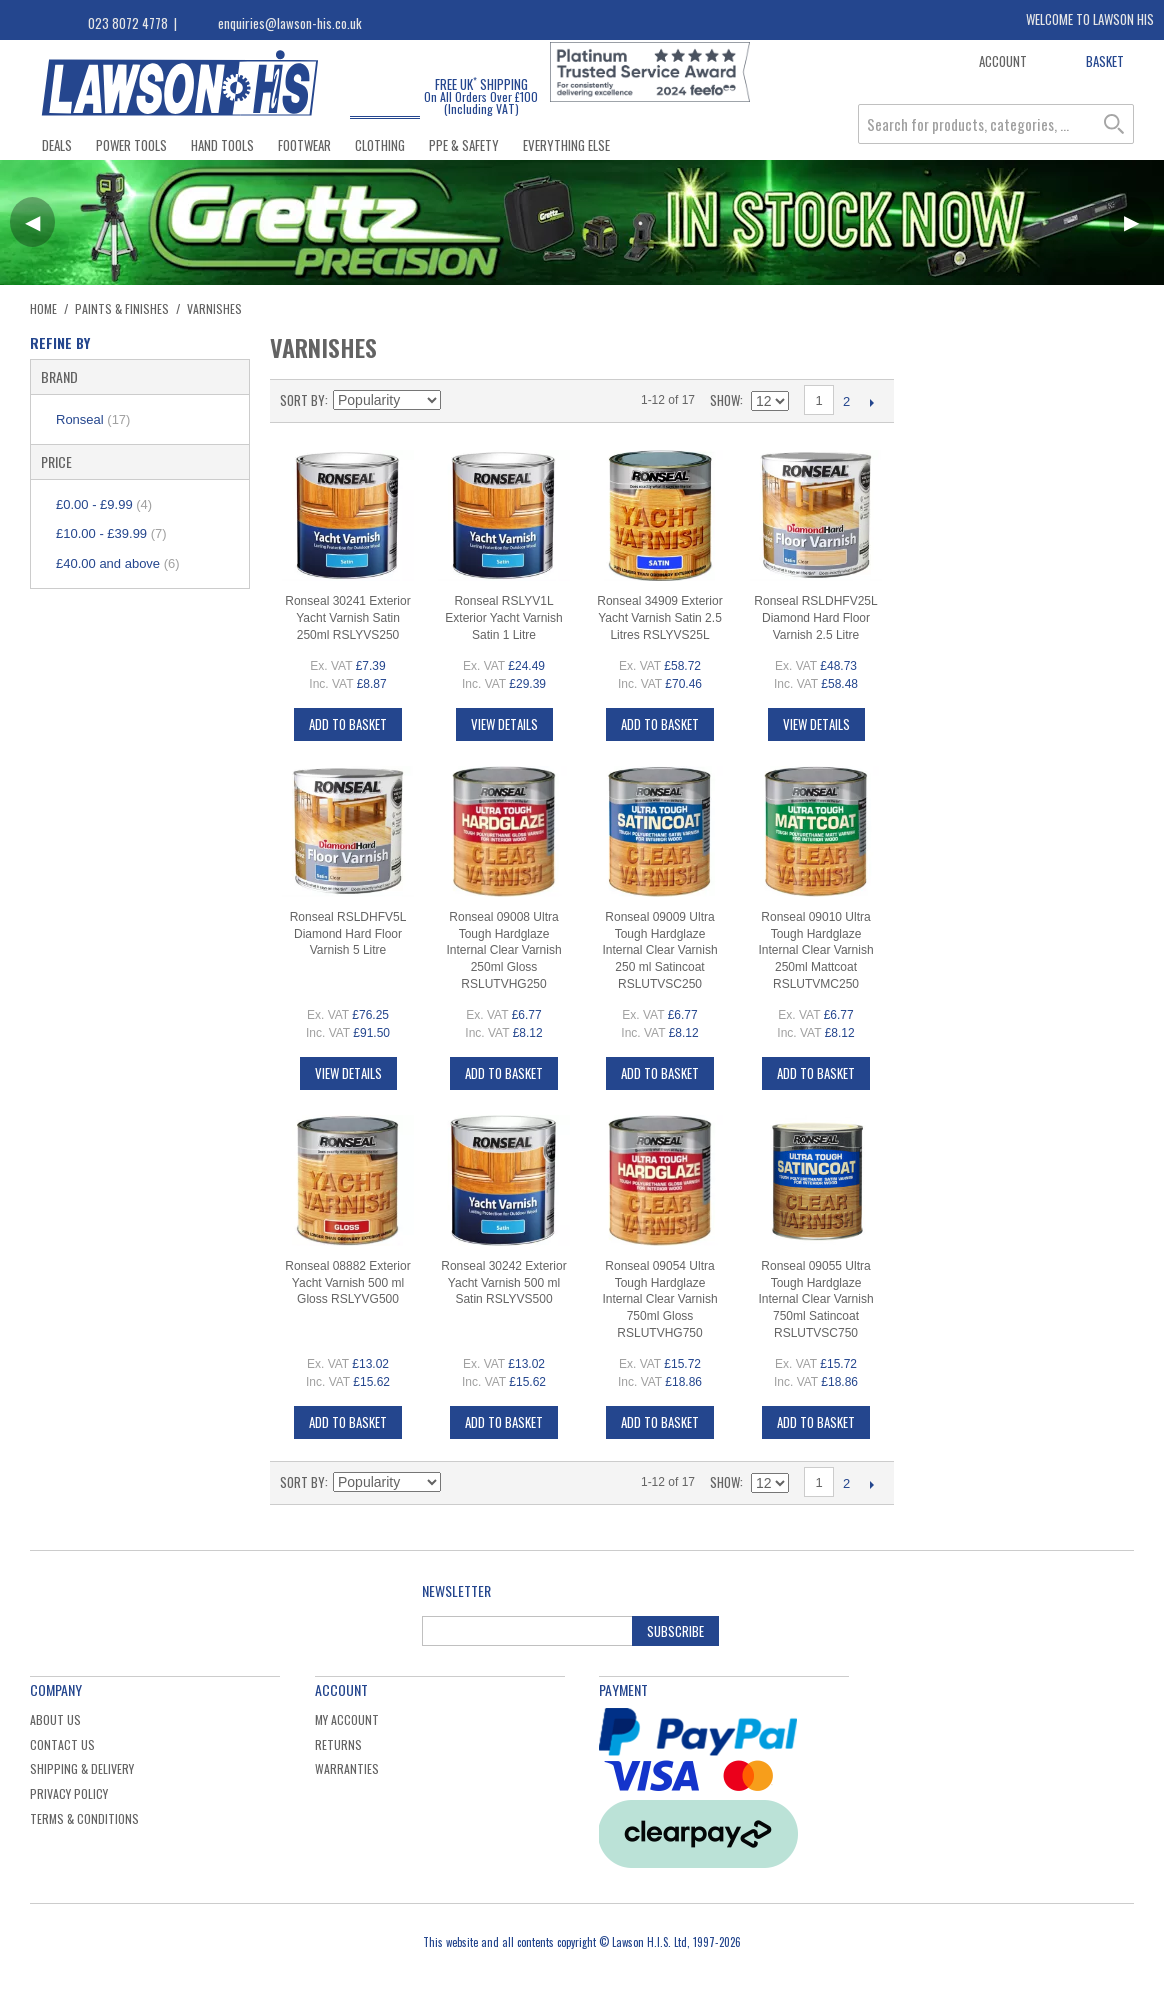 The height and width of the screenshot is (2010, 1164). What do you see at coordinates (122, 308) in the screenshot?
I see `Paints & Finishes` at bounding box center [122, 308].